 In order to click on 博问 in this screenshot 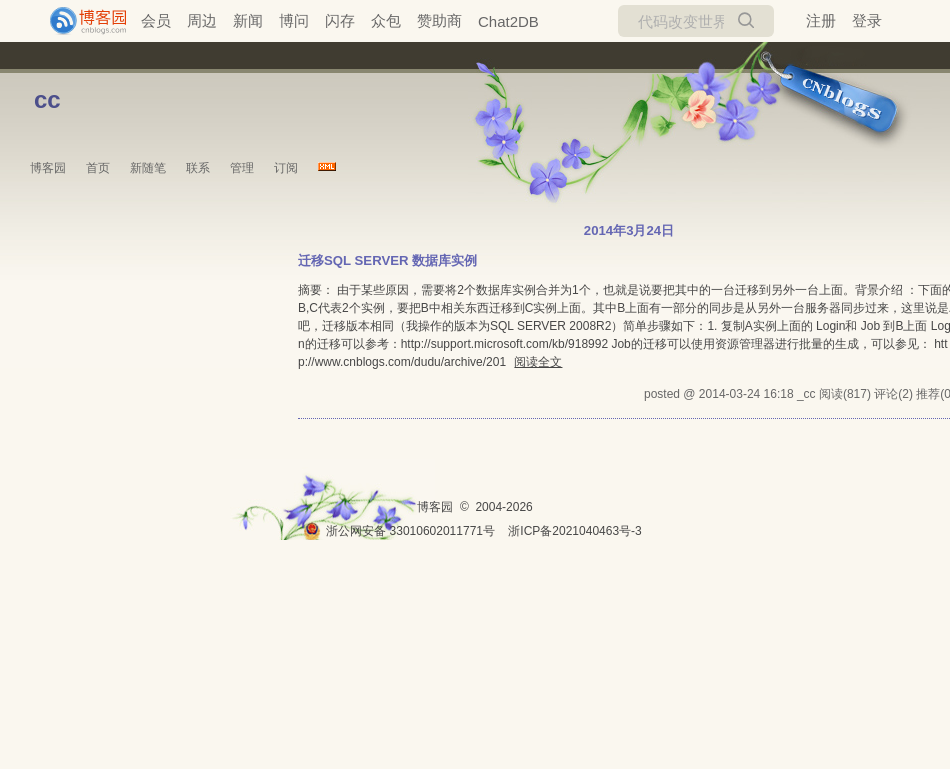, I will do `click(294, 20)`.